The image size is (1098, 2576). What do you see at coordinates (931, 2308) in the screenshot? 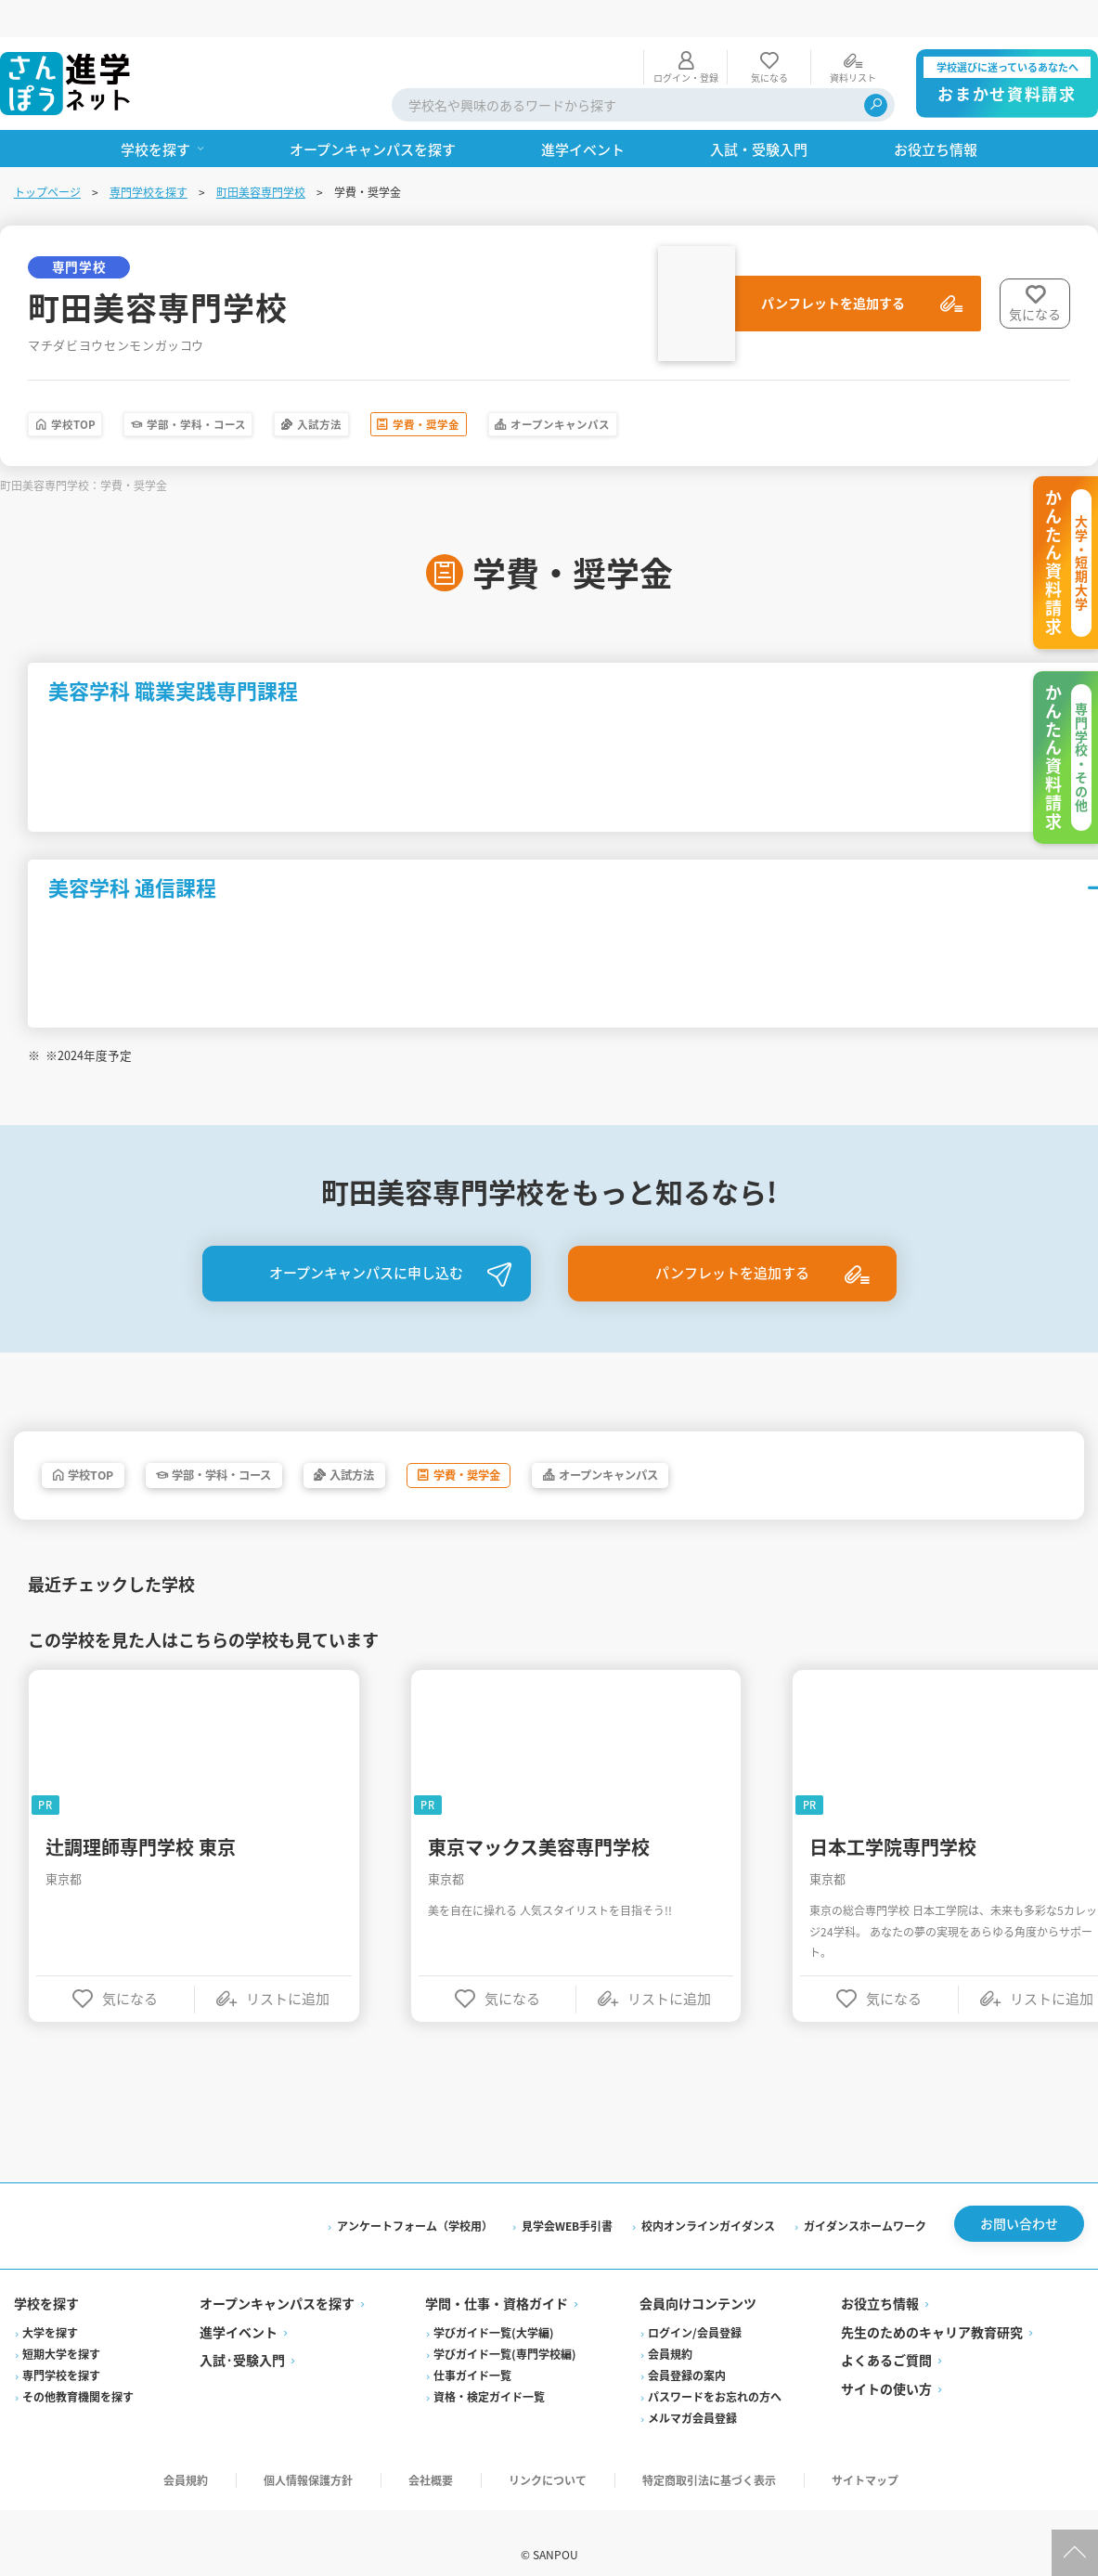
I see `先生のためのキャリア教育研究` at bounding box center [931, 2308].